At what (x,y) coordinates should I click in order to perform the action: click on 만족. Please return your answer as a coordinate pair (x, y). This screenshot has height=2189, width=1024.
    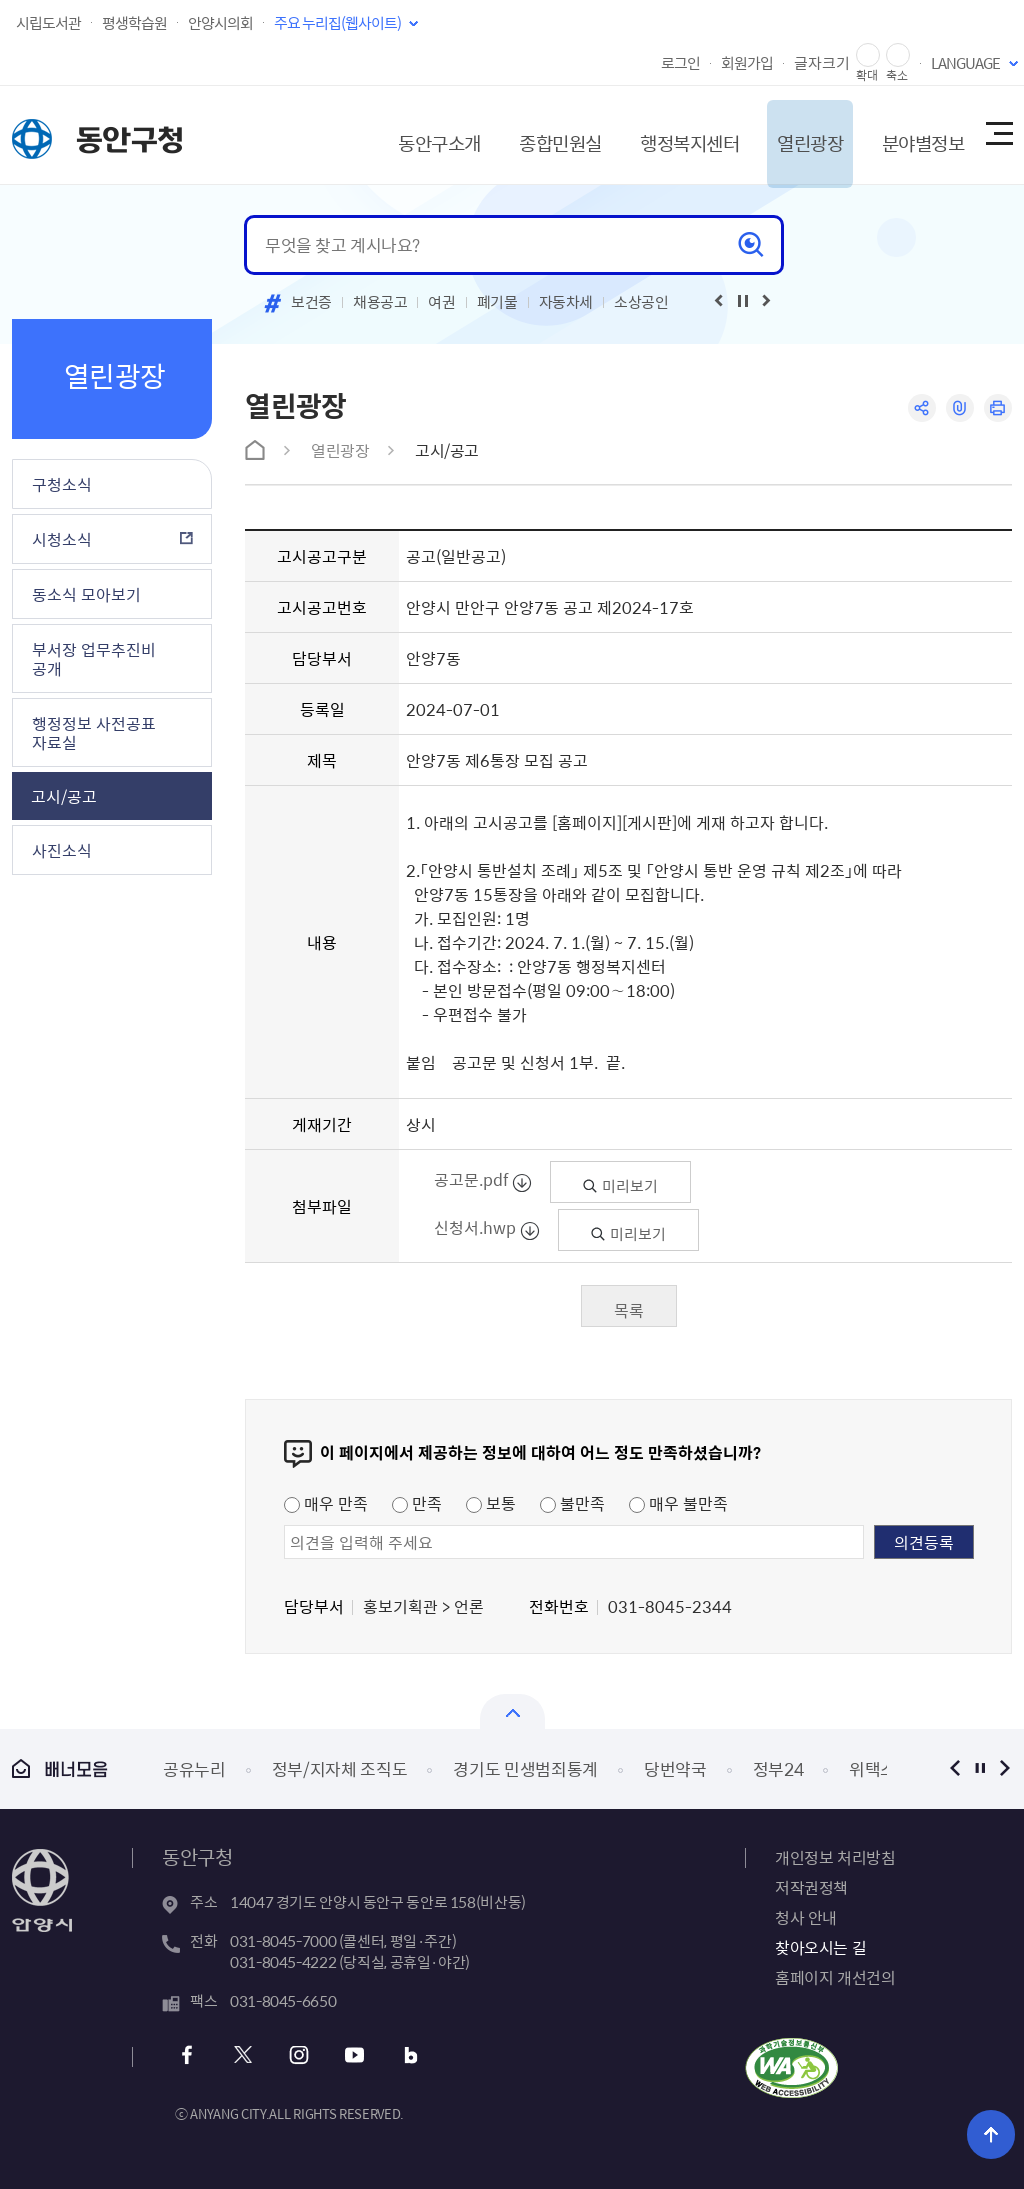
    Looking at the image, I should click on (417, 1503).